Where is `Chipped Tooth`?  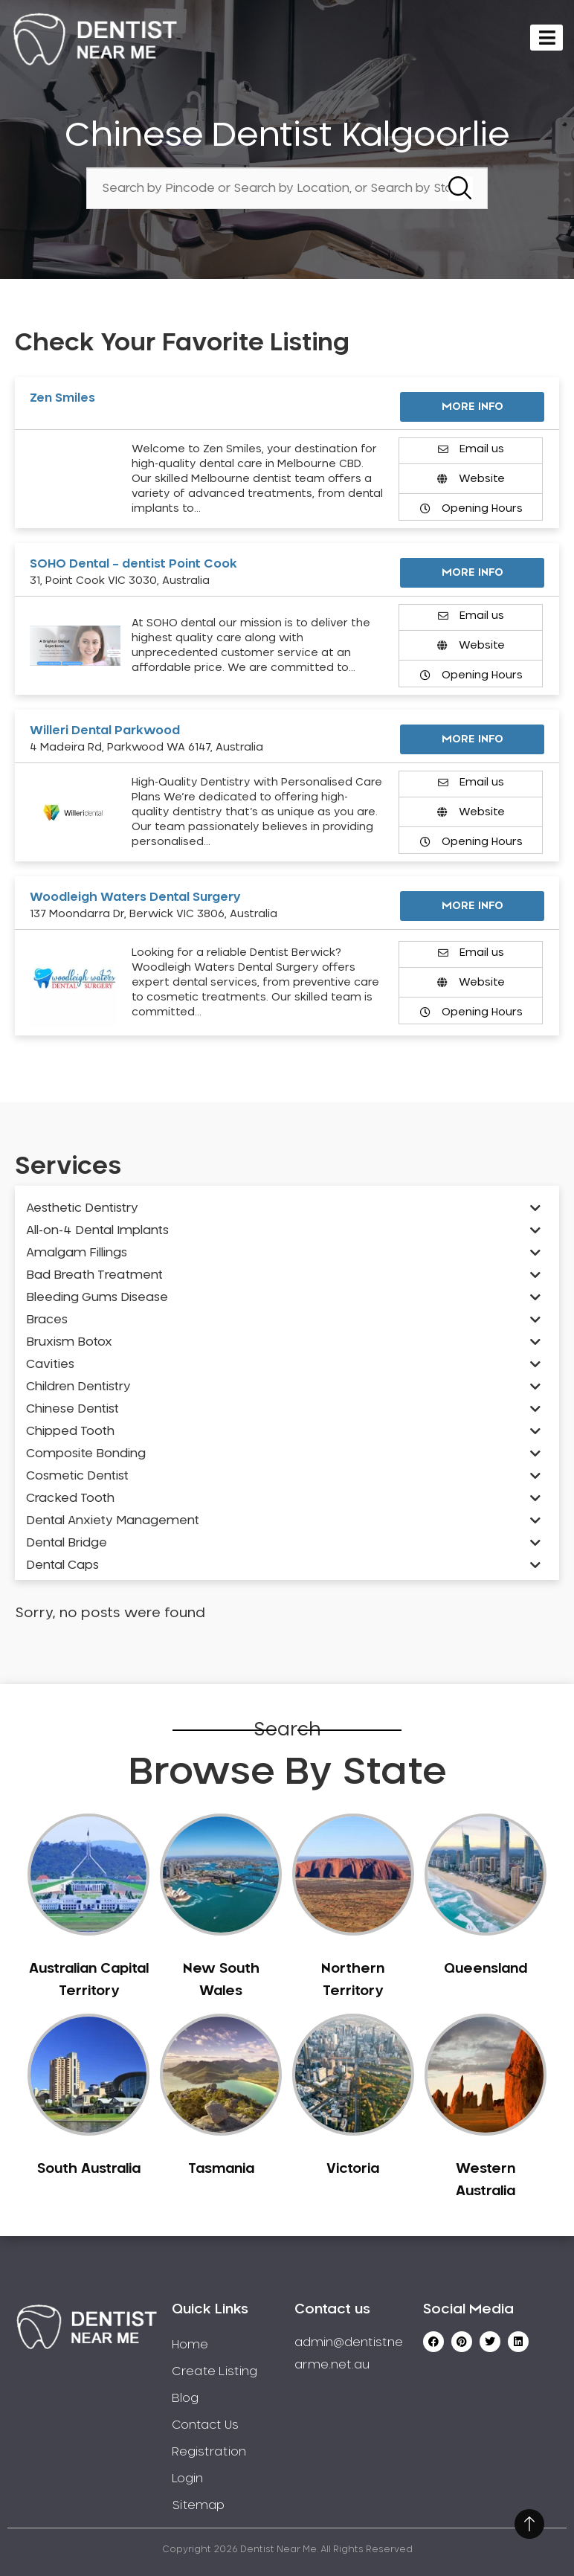 Chipped Tooth is located at coordinates (70, 1431).